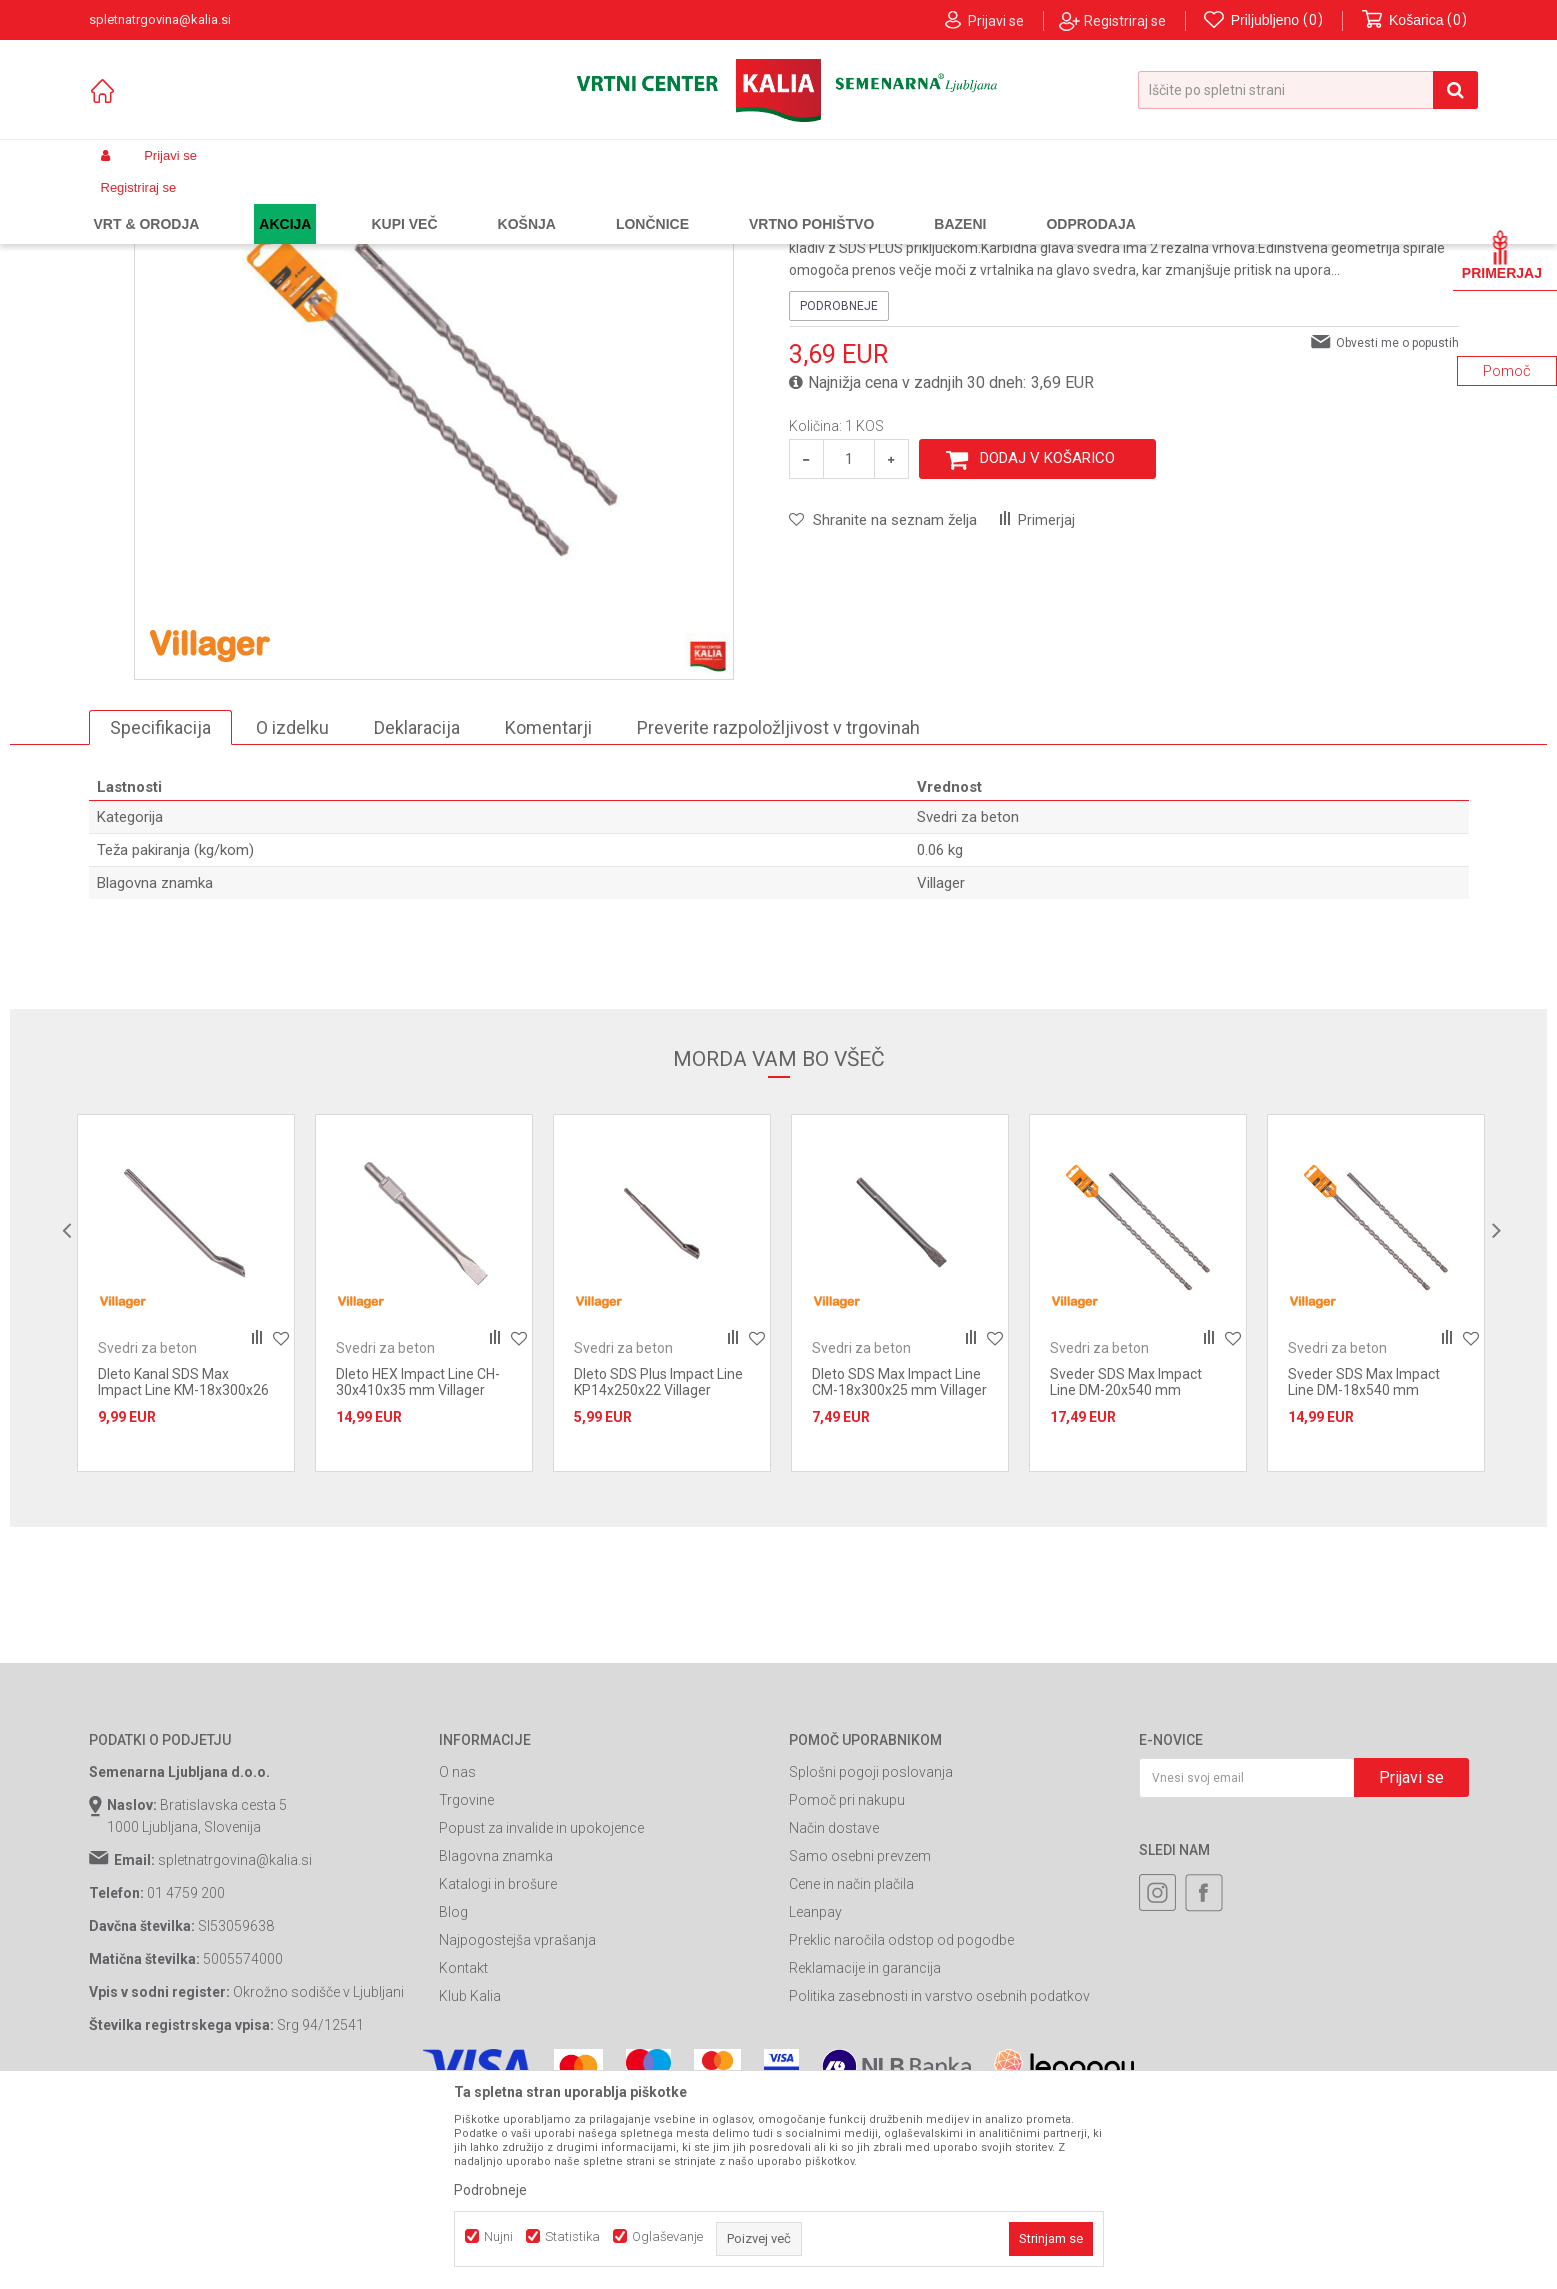  Describe the element at coordinates (498, 2065) in the screenshot. I see `Katalogi in brošure` at that location.